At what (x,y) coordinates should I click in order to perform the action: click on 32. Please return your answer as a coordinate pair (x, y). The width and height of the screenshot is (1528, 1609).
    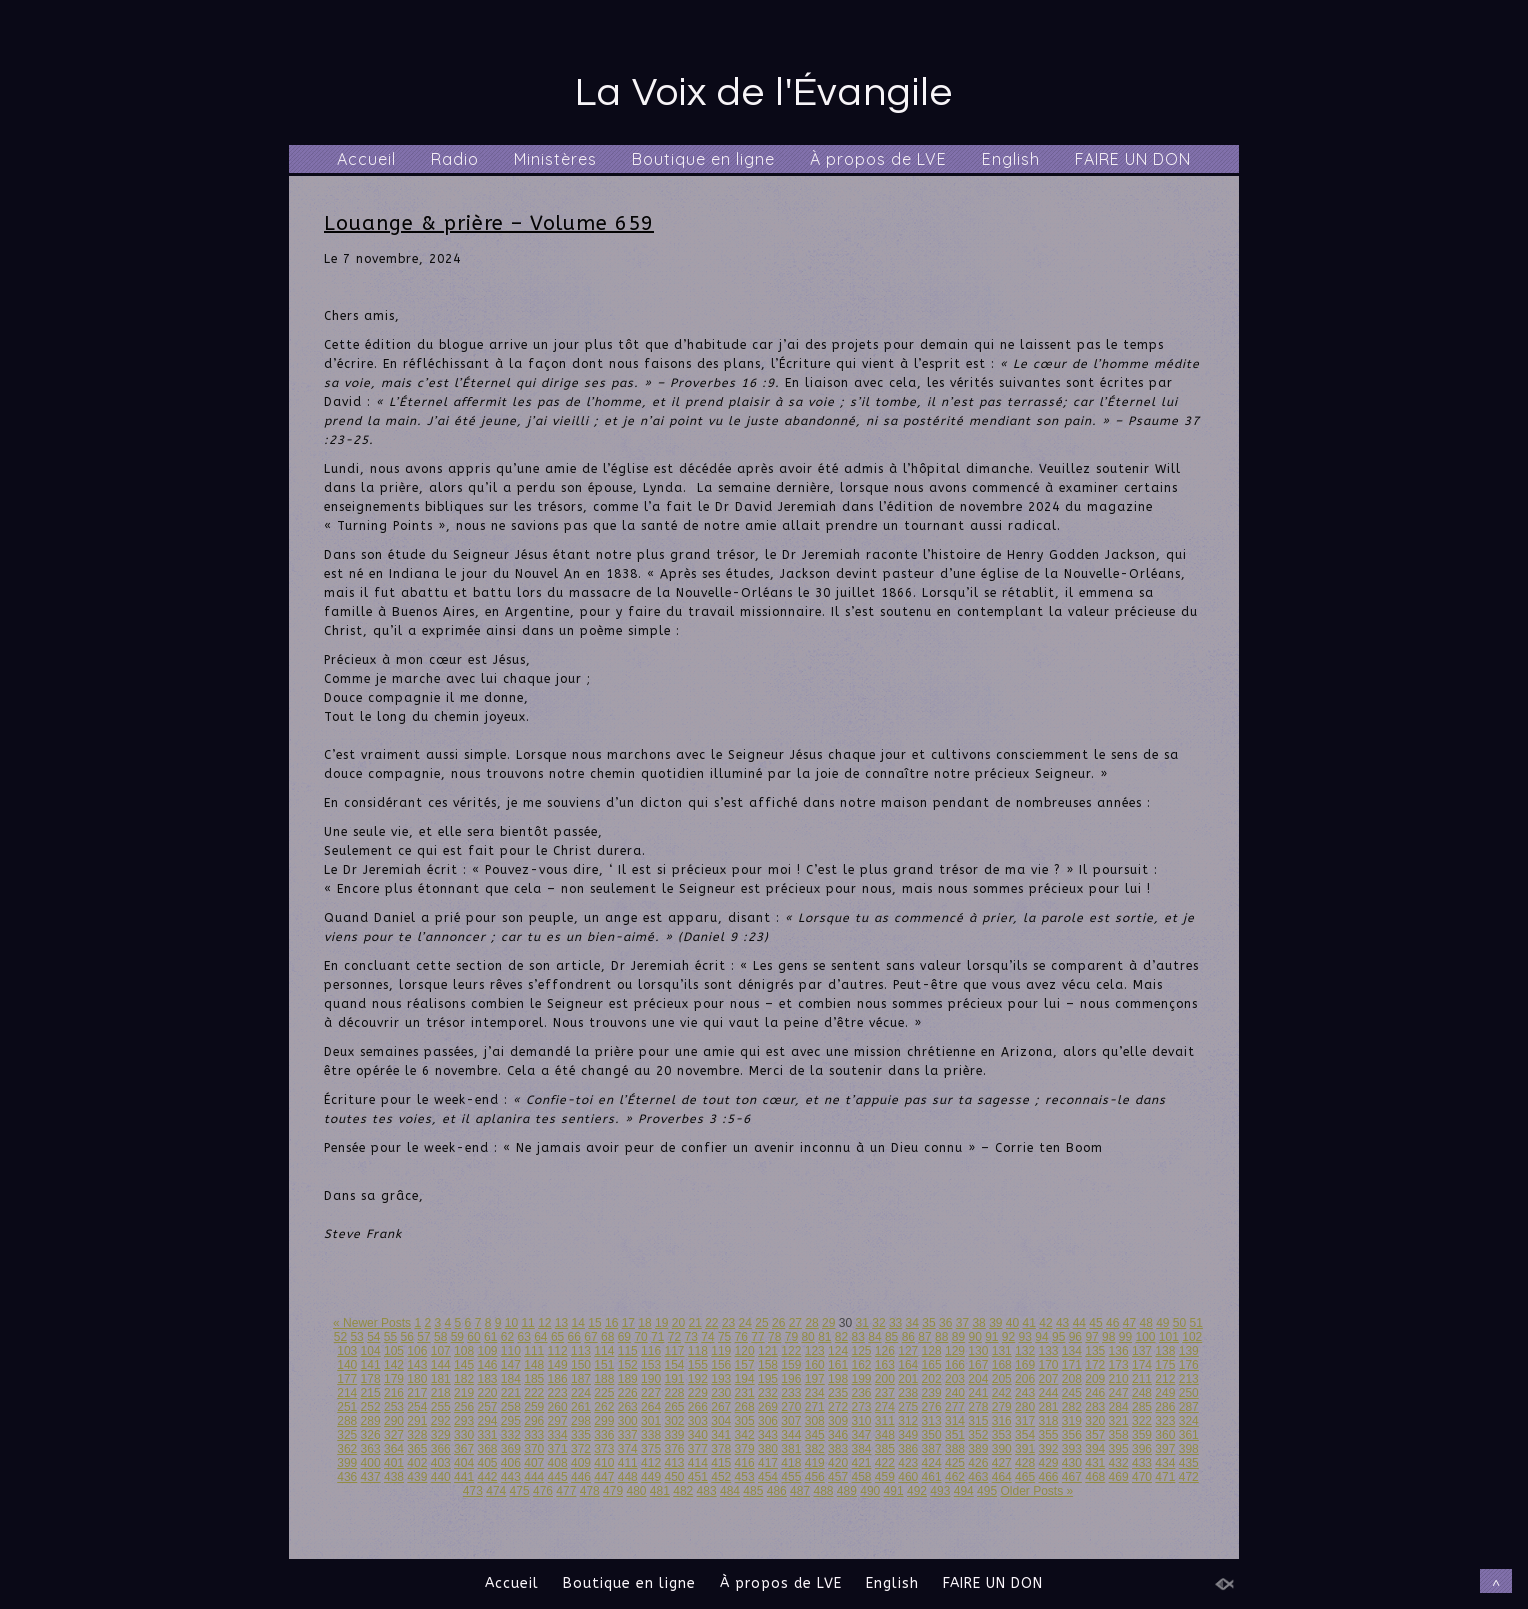
    Looking at the image, I should click on (878, 1323).